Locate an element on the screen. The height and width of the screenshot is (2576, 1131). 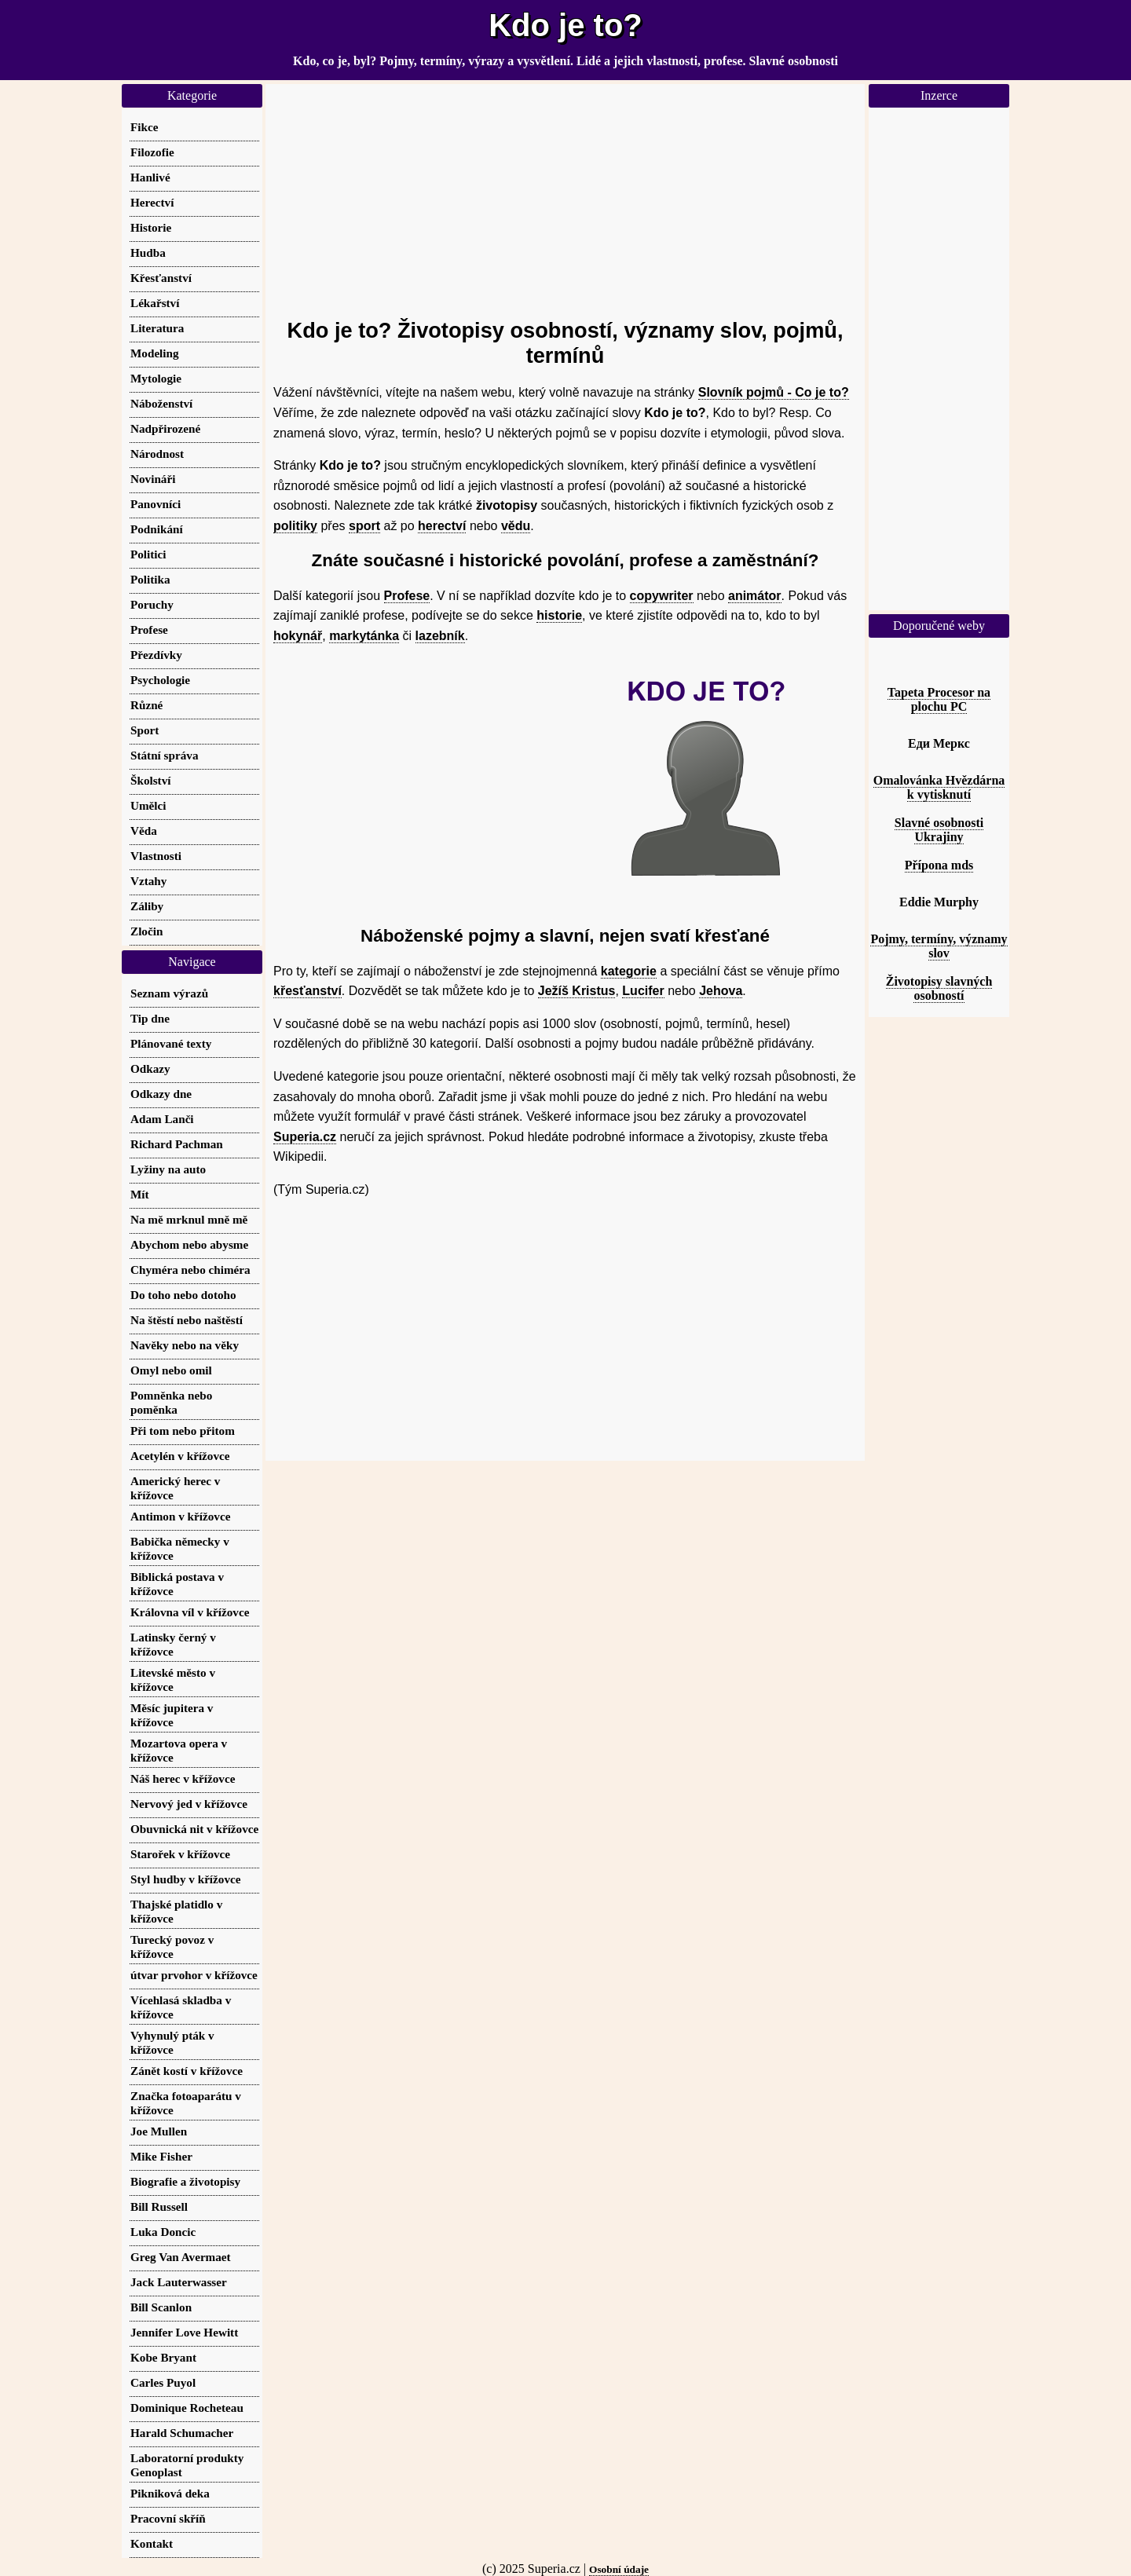
Mike Fisher is located at coordinates (161, 2156).